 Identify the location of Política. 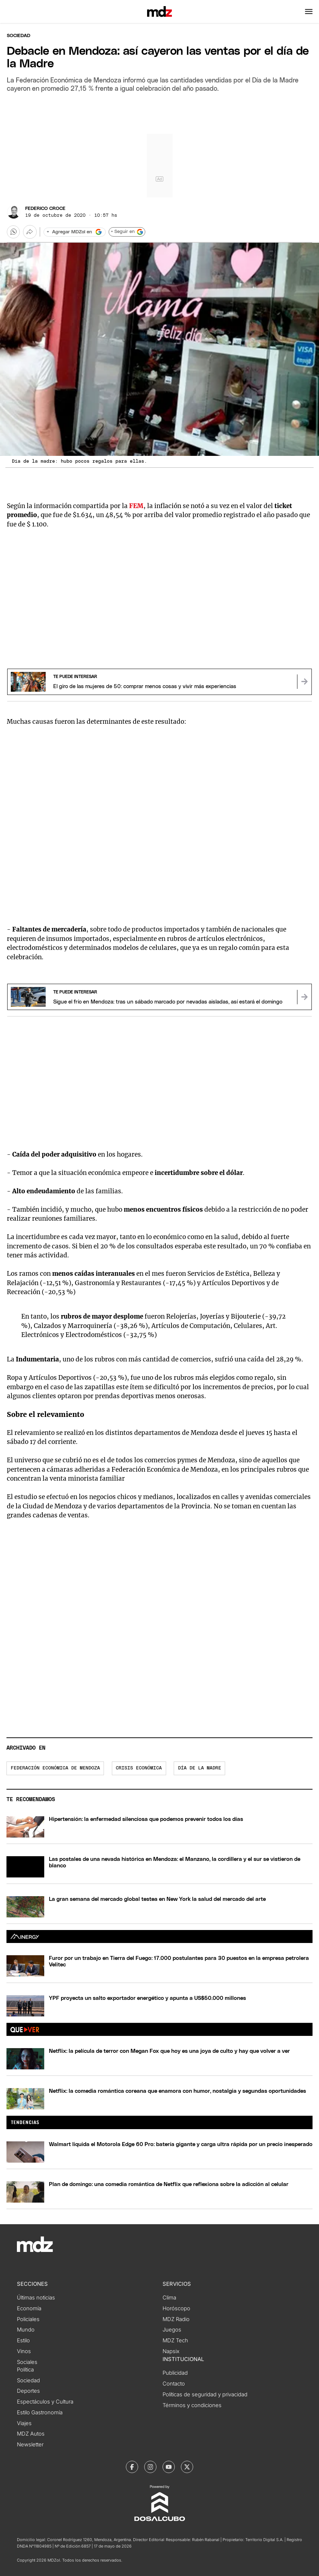
(25, 2369).